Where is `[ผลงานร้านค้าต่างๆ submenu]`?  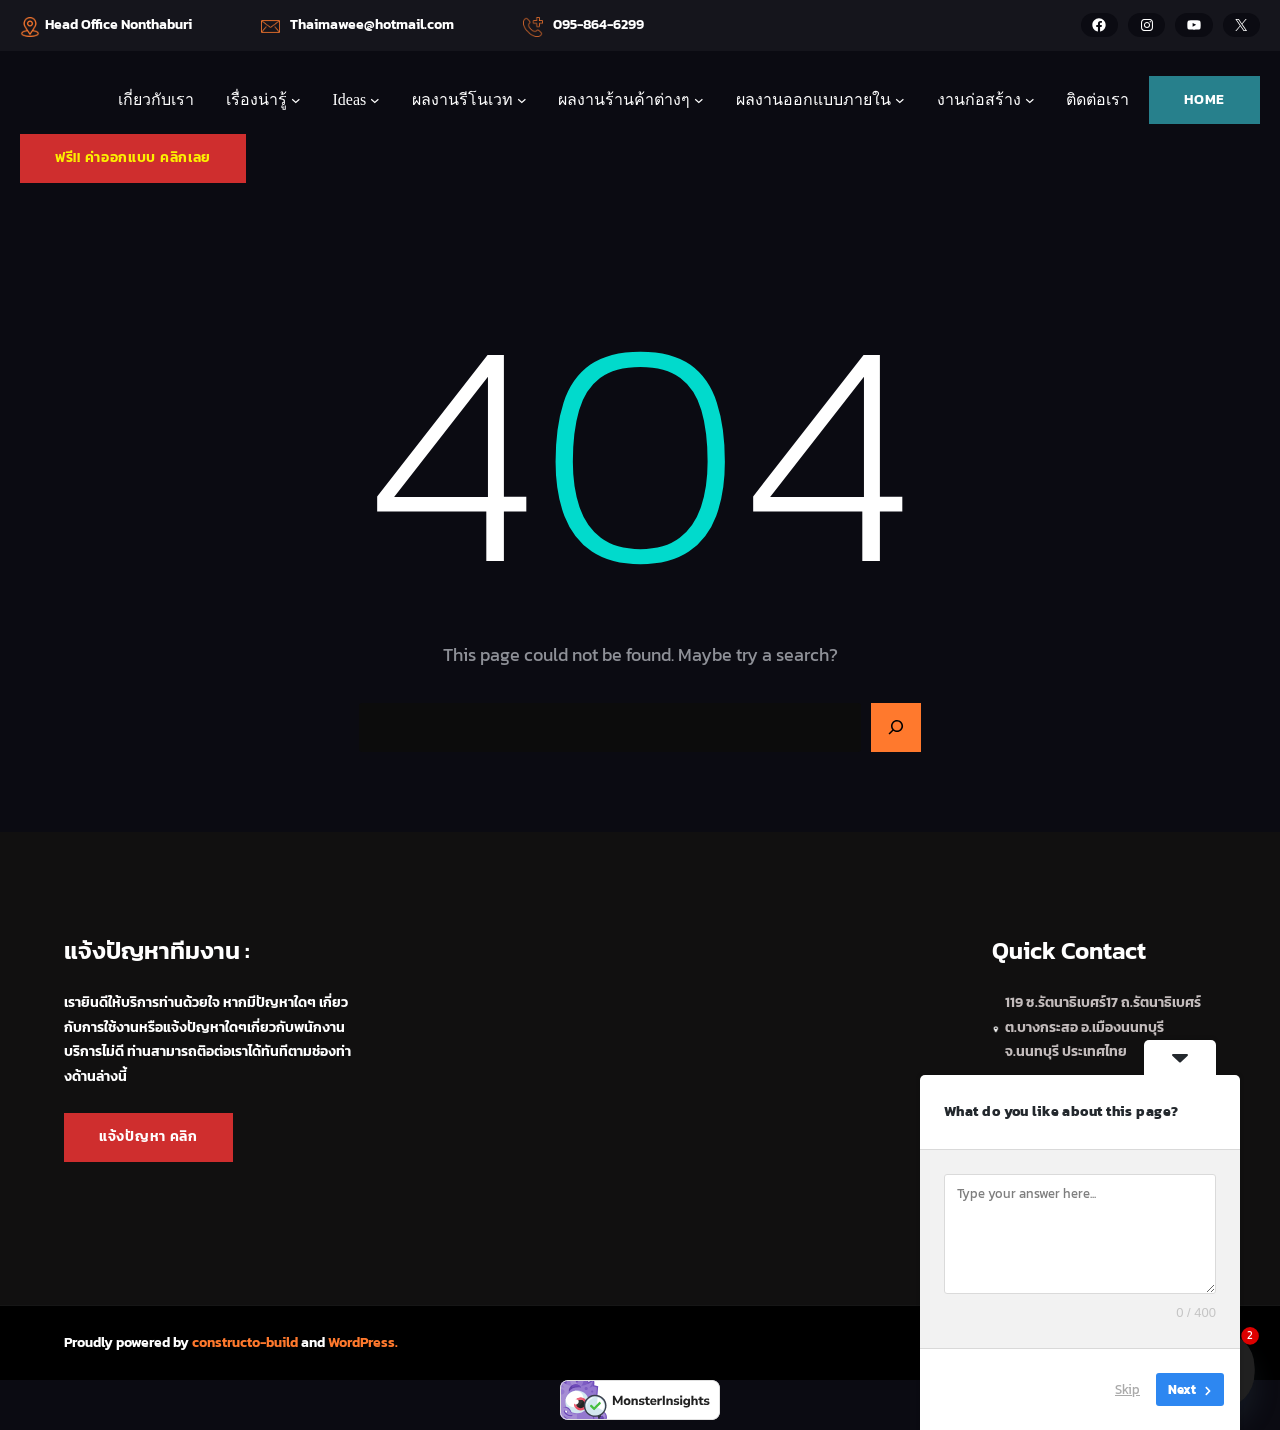 [ผลงานร้านค้าต่างๆ submenu] is located at coordinates (699, 100).